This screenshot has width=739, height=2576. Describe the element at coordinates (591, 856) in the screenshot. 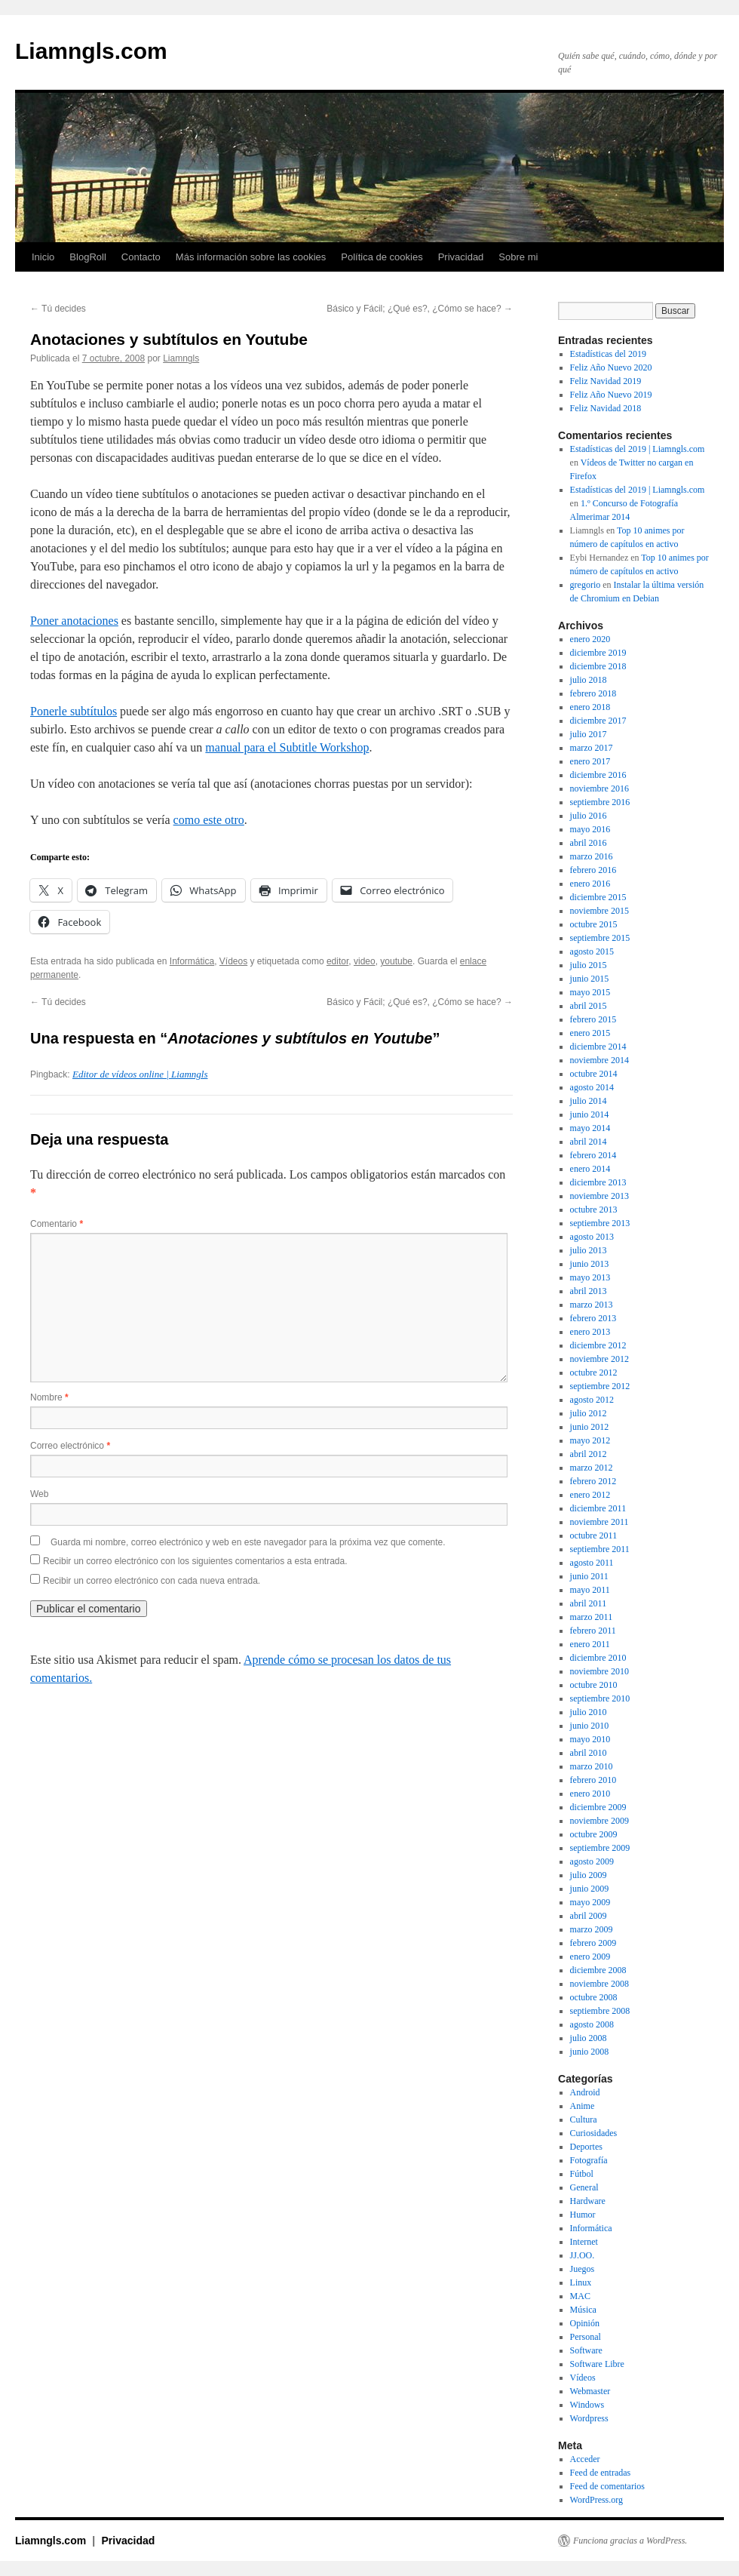

I see `marzo 2016` at that location.